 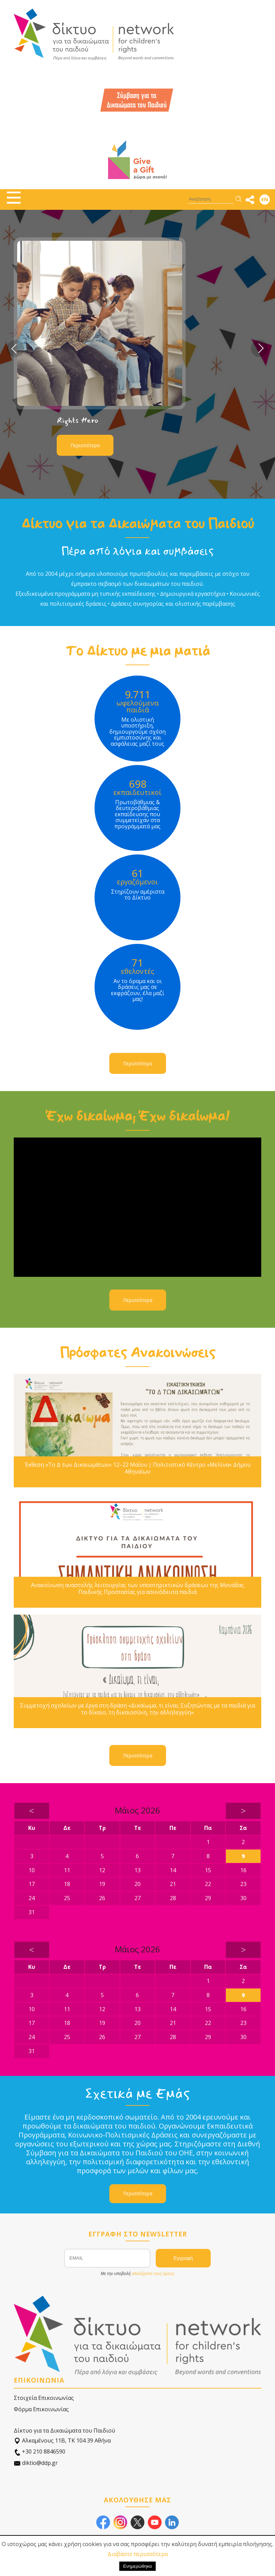 What do you see at coordinates (138, 1468) in the screenshot?
I see `Έκθεση «Το Δ των Δικαιωμάτων» 12–22 Μαΐου | Πολιτιστικό Κέντρο «Μελίνα» Δήμου Αθηναίων` at bounding box center [138, 1468].